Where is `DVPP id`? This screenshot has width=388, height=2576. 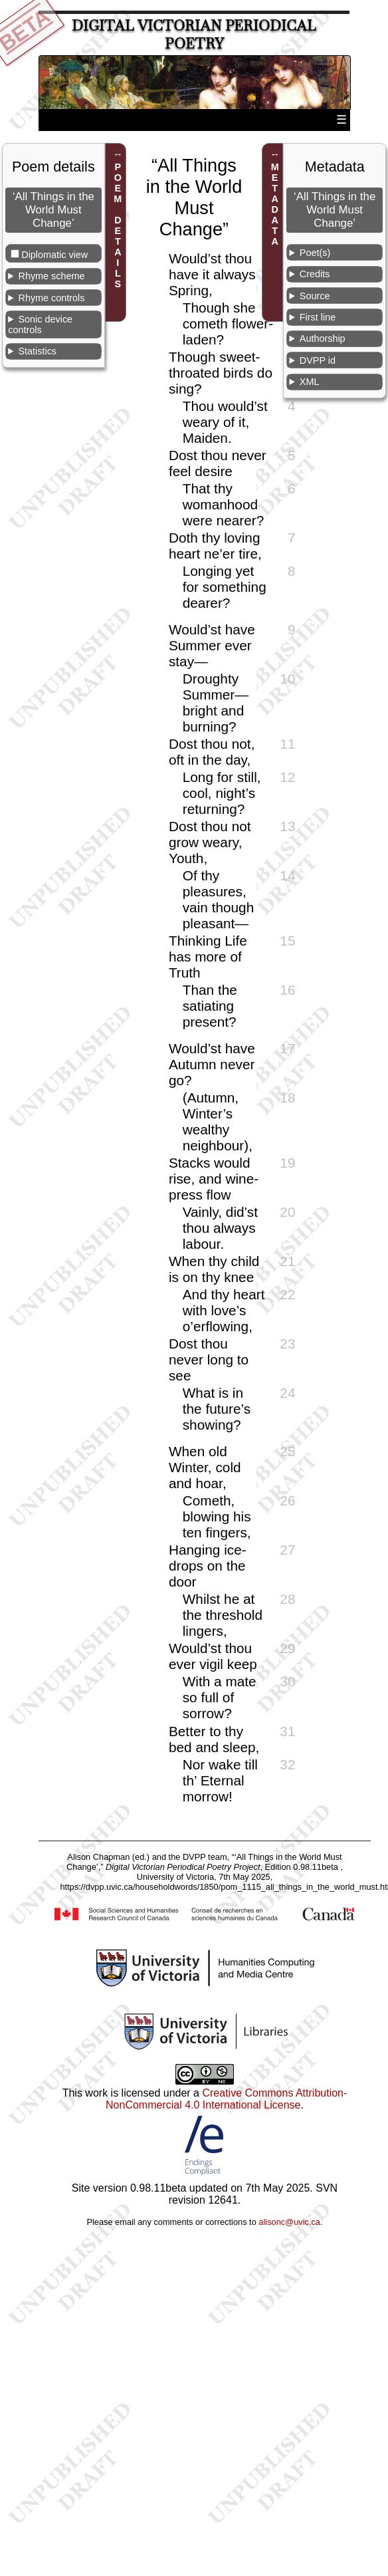 DVPP id is located at coordinates (318, 360).